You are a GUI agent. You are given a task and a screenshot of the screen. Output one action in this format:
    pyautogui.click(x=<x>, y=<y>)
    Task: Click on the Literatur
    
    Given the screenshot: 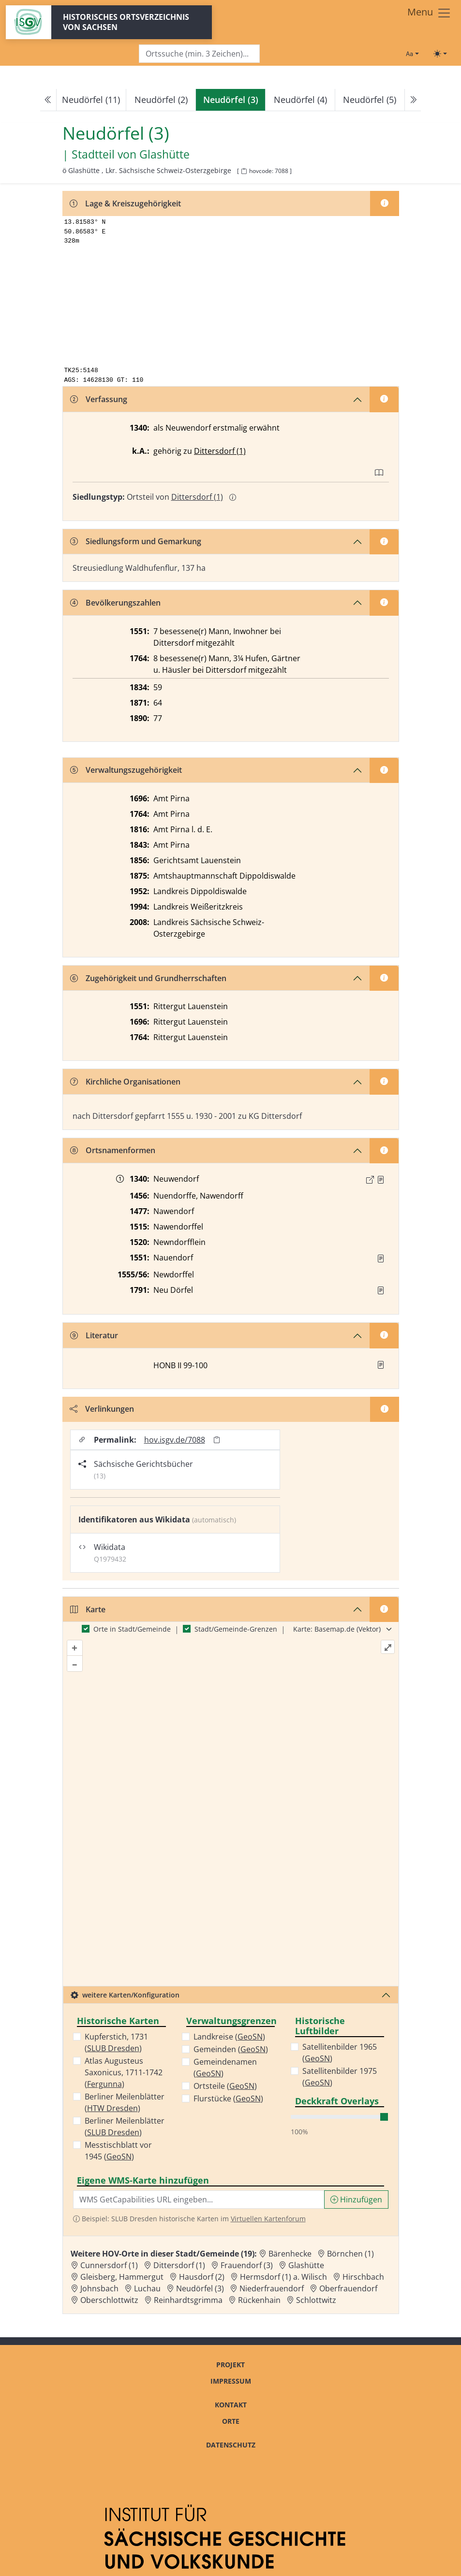 What is the action you would take?
    pyautogui.click(x=94, y=1335)
    